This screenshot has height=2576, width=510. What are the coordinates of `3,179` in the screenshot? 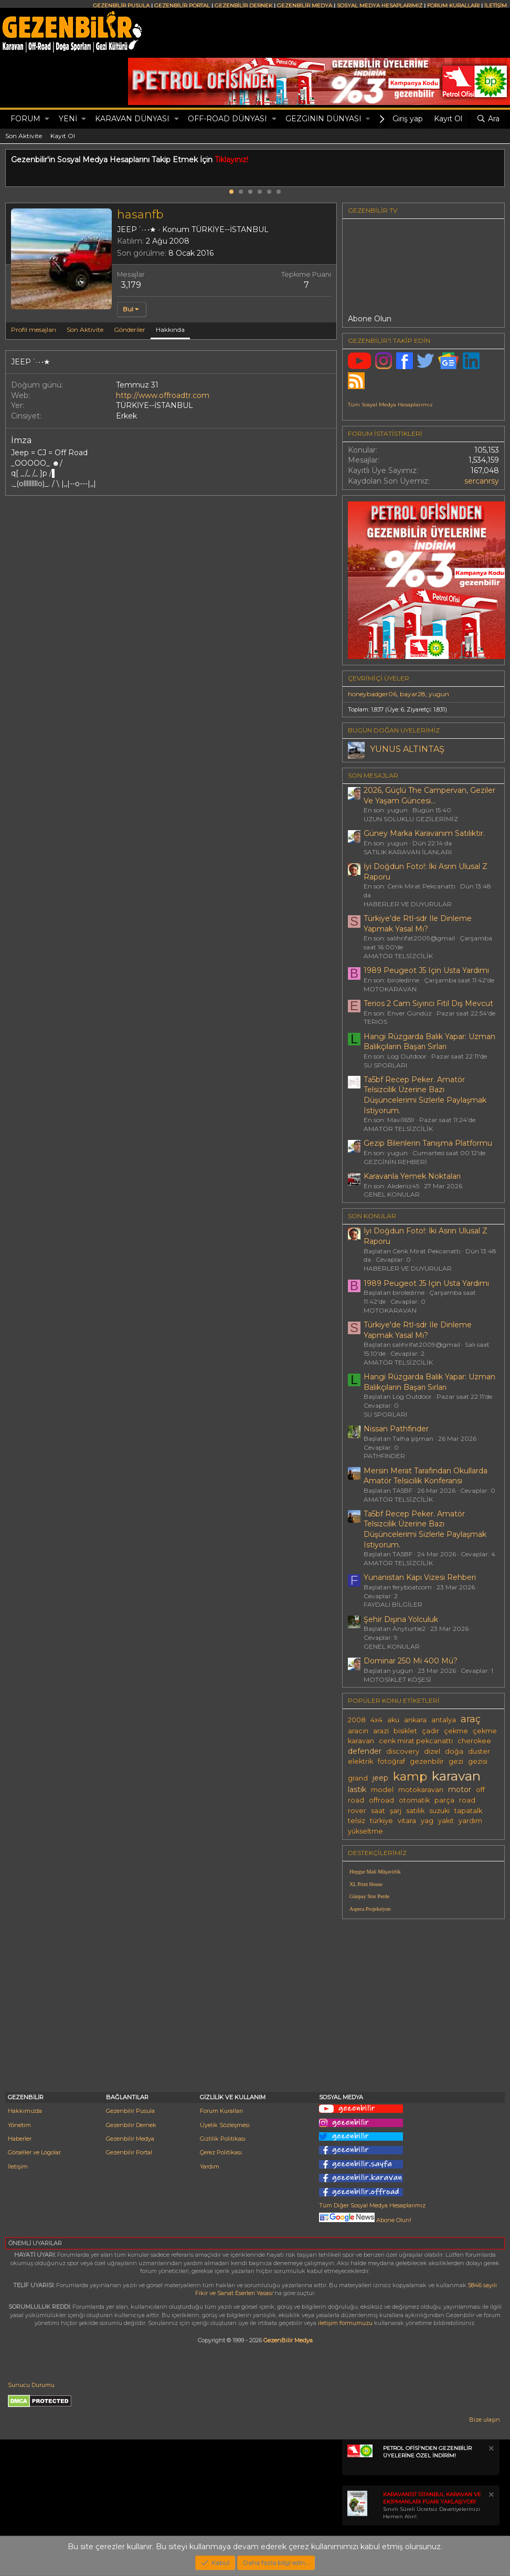 It's located at (131, 285).